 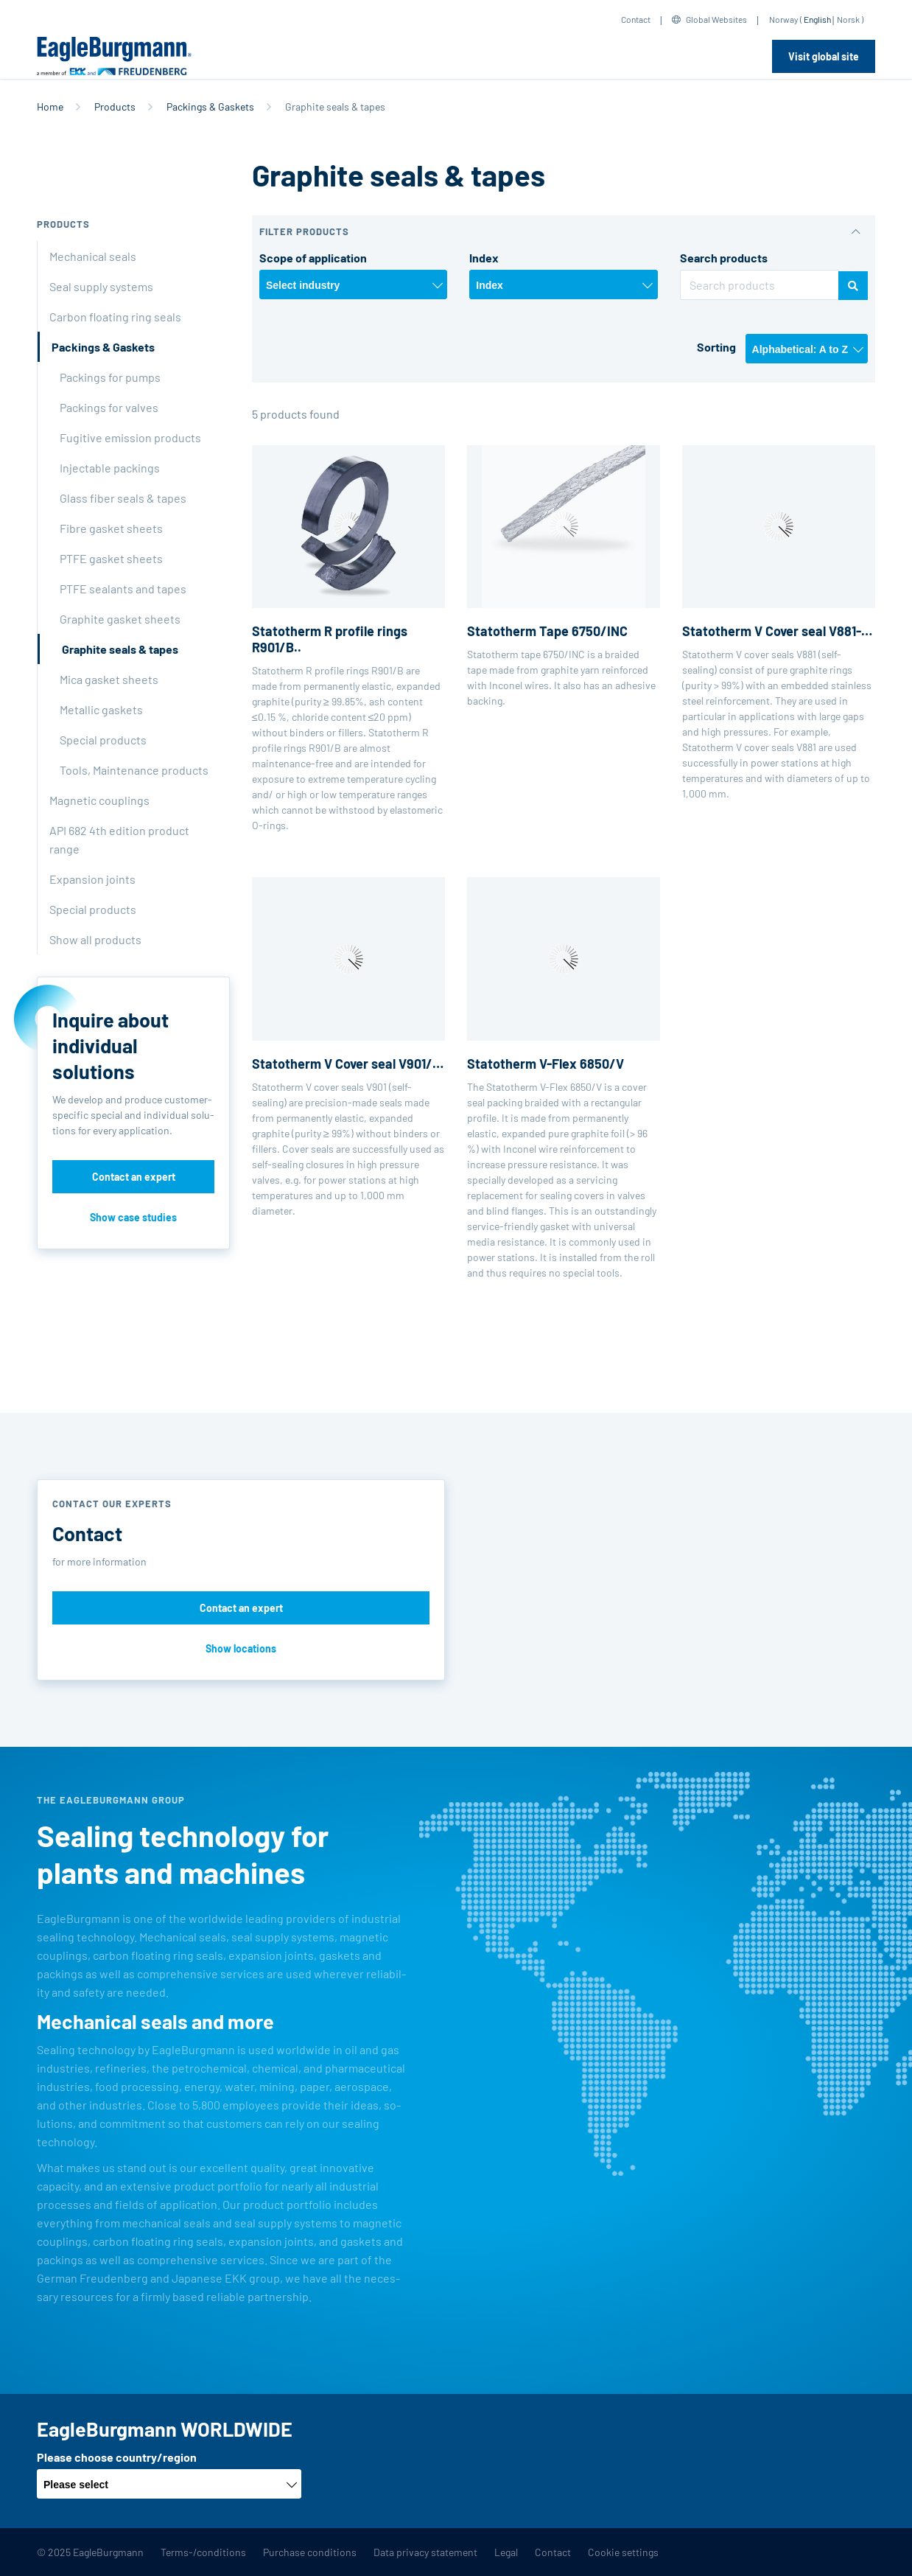 I want to click on Magnetic couplings, so click(x=99, y=800).